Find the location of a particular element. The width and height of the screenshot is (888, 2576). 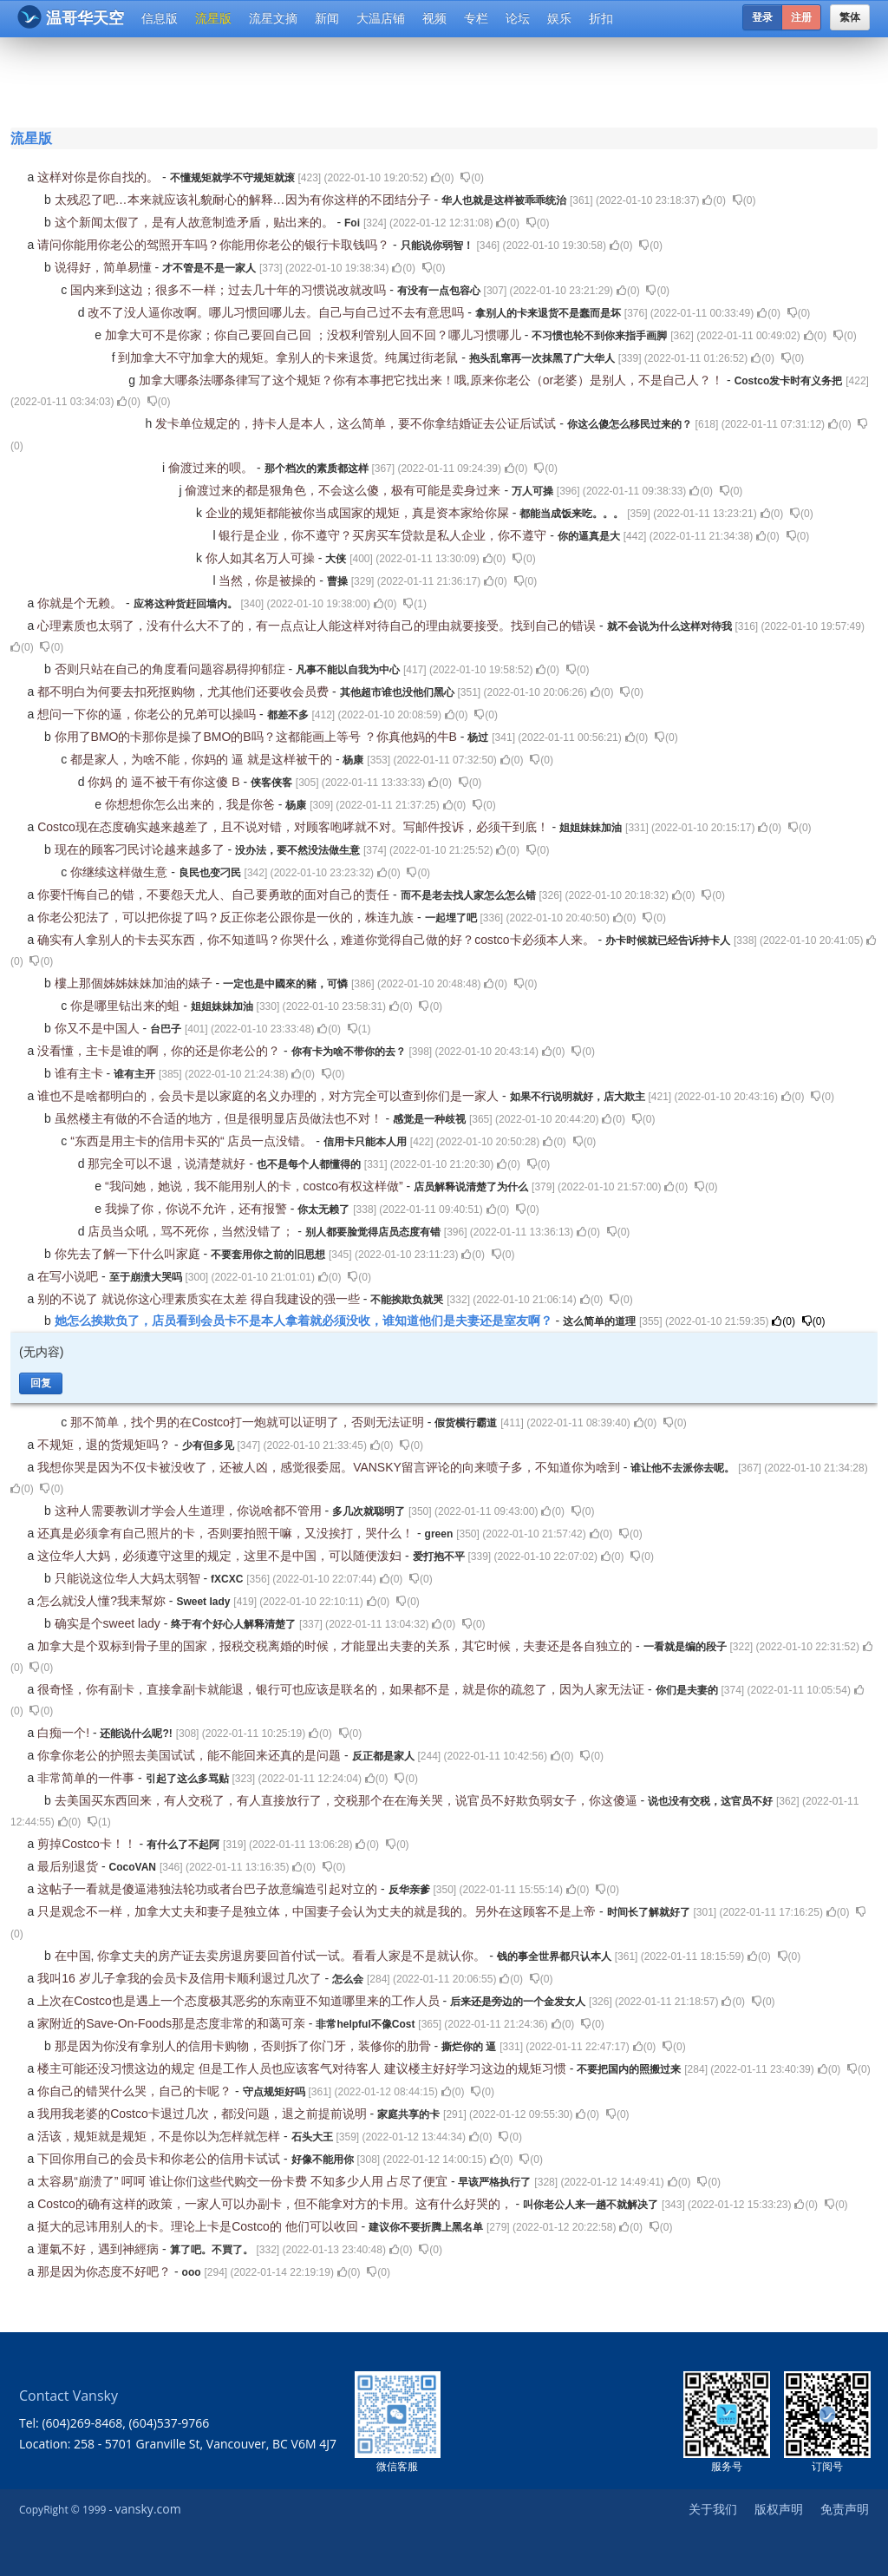

店员当众吼，骂不死你，当然没错了； is located at coordinates (192, 1231).